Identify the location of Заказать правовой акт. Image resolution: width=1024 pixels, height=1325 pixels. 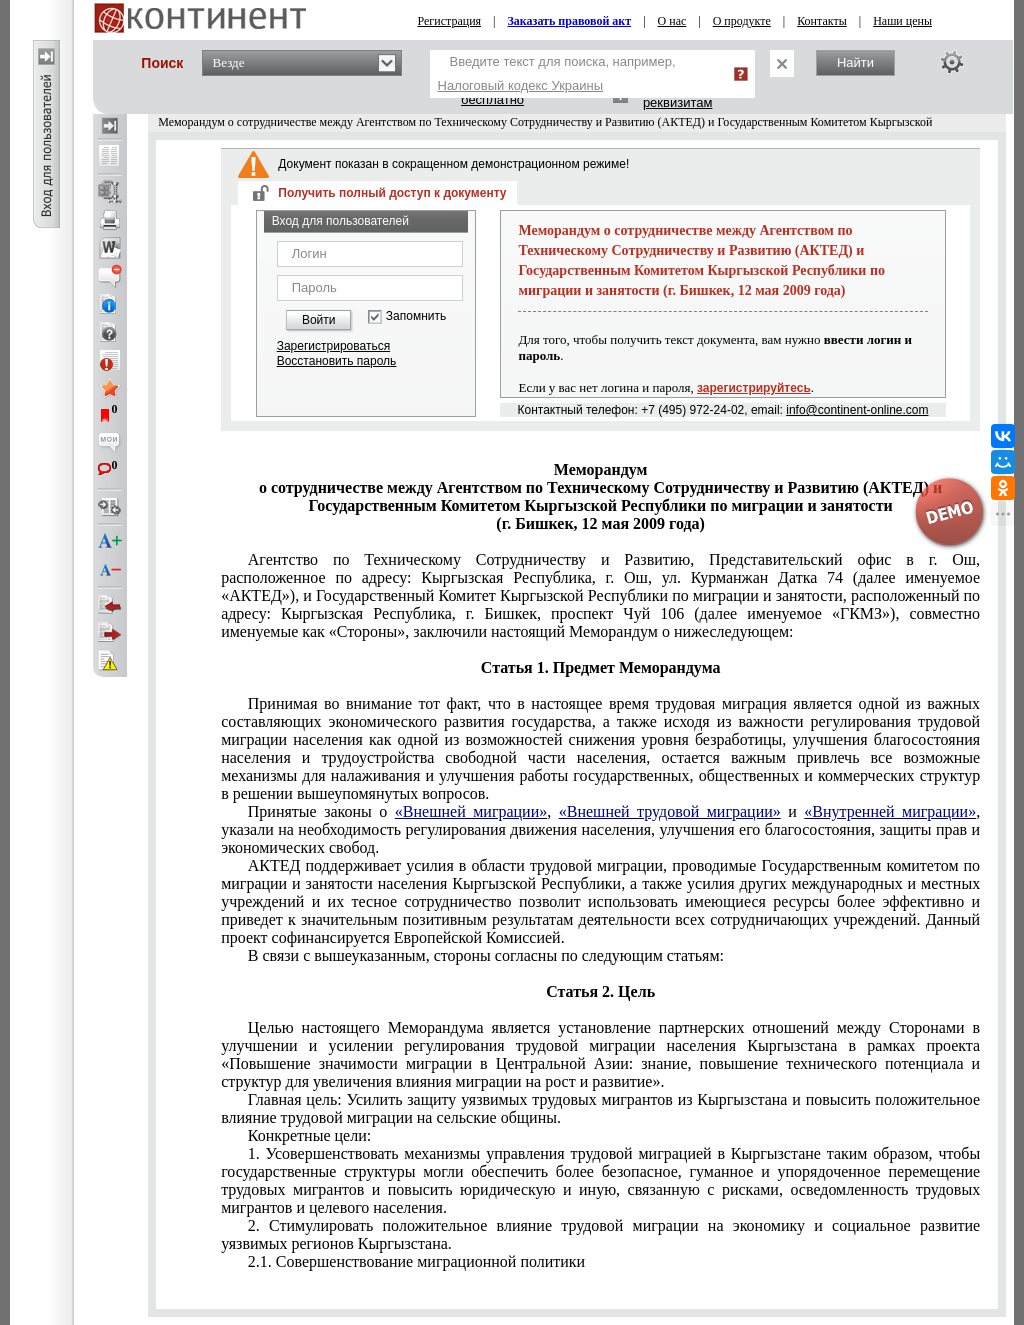
(570, 21).